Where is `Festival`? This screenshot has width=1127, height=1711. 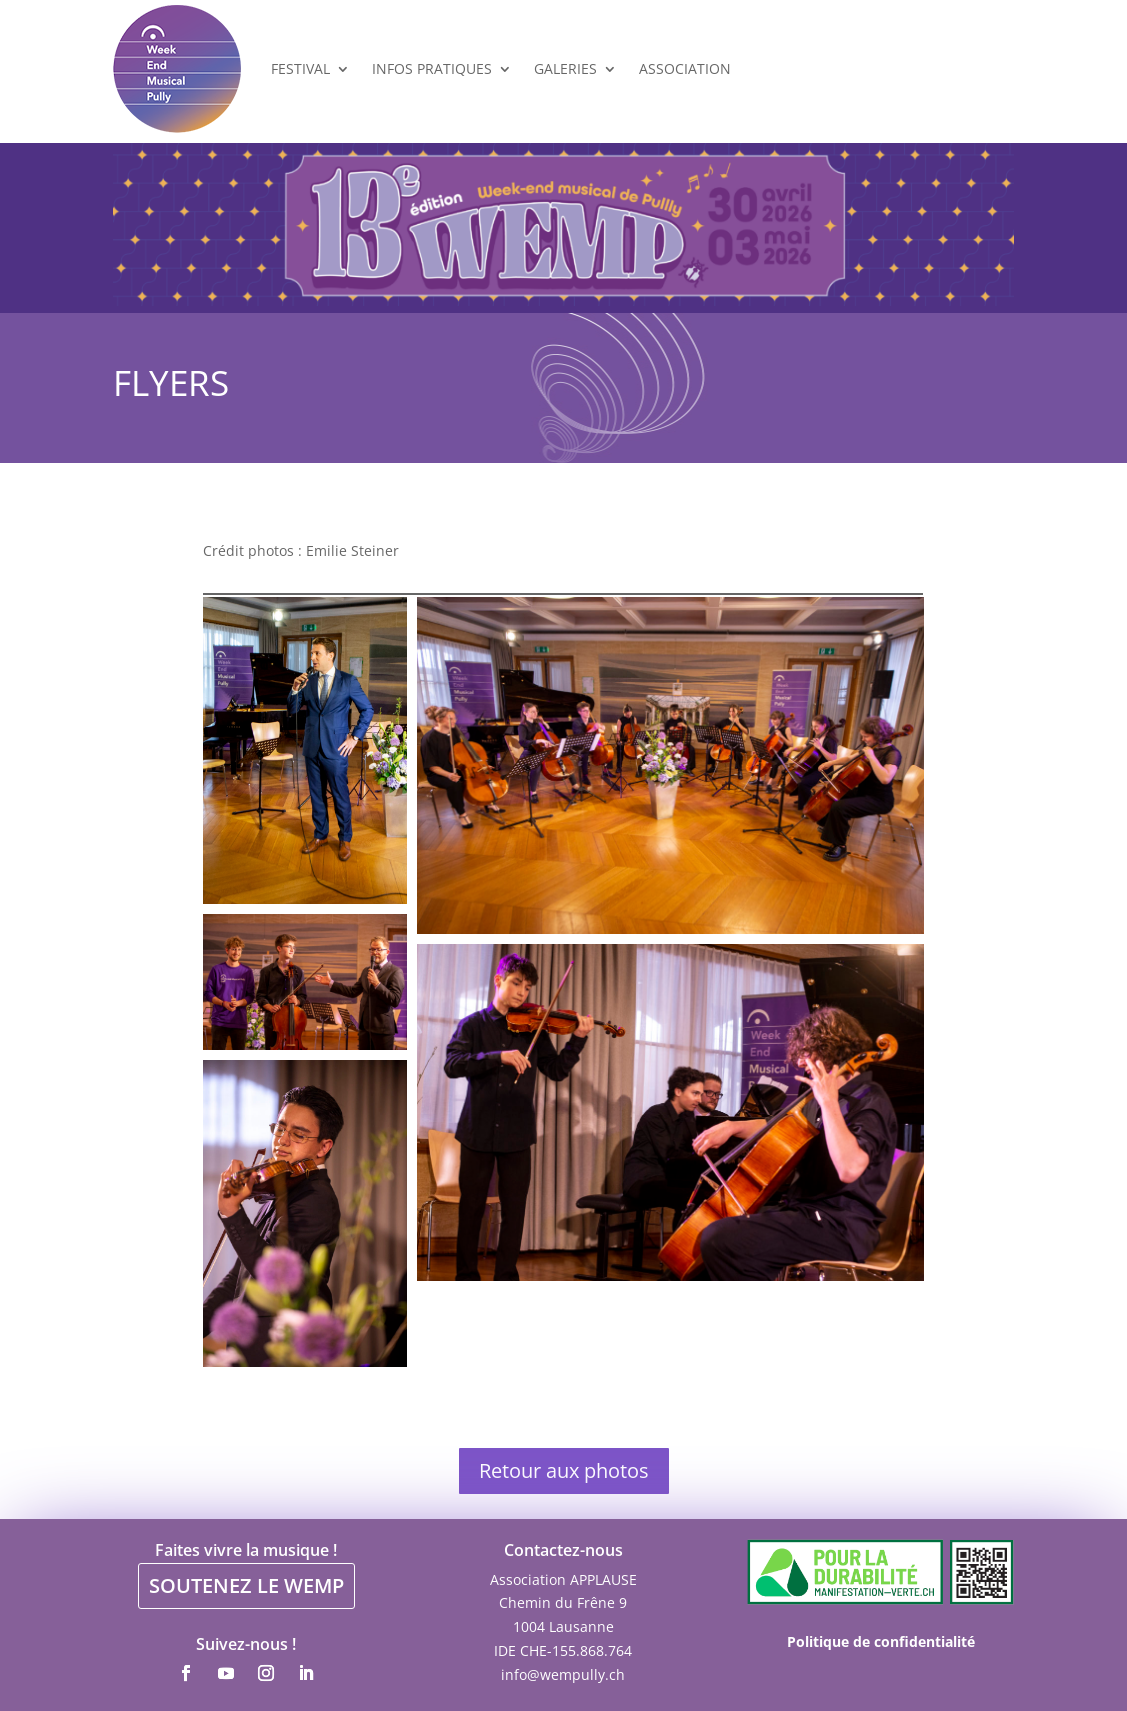
Festival is located at coordinates (300, 68).